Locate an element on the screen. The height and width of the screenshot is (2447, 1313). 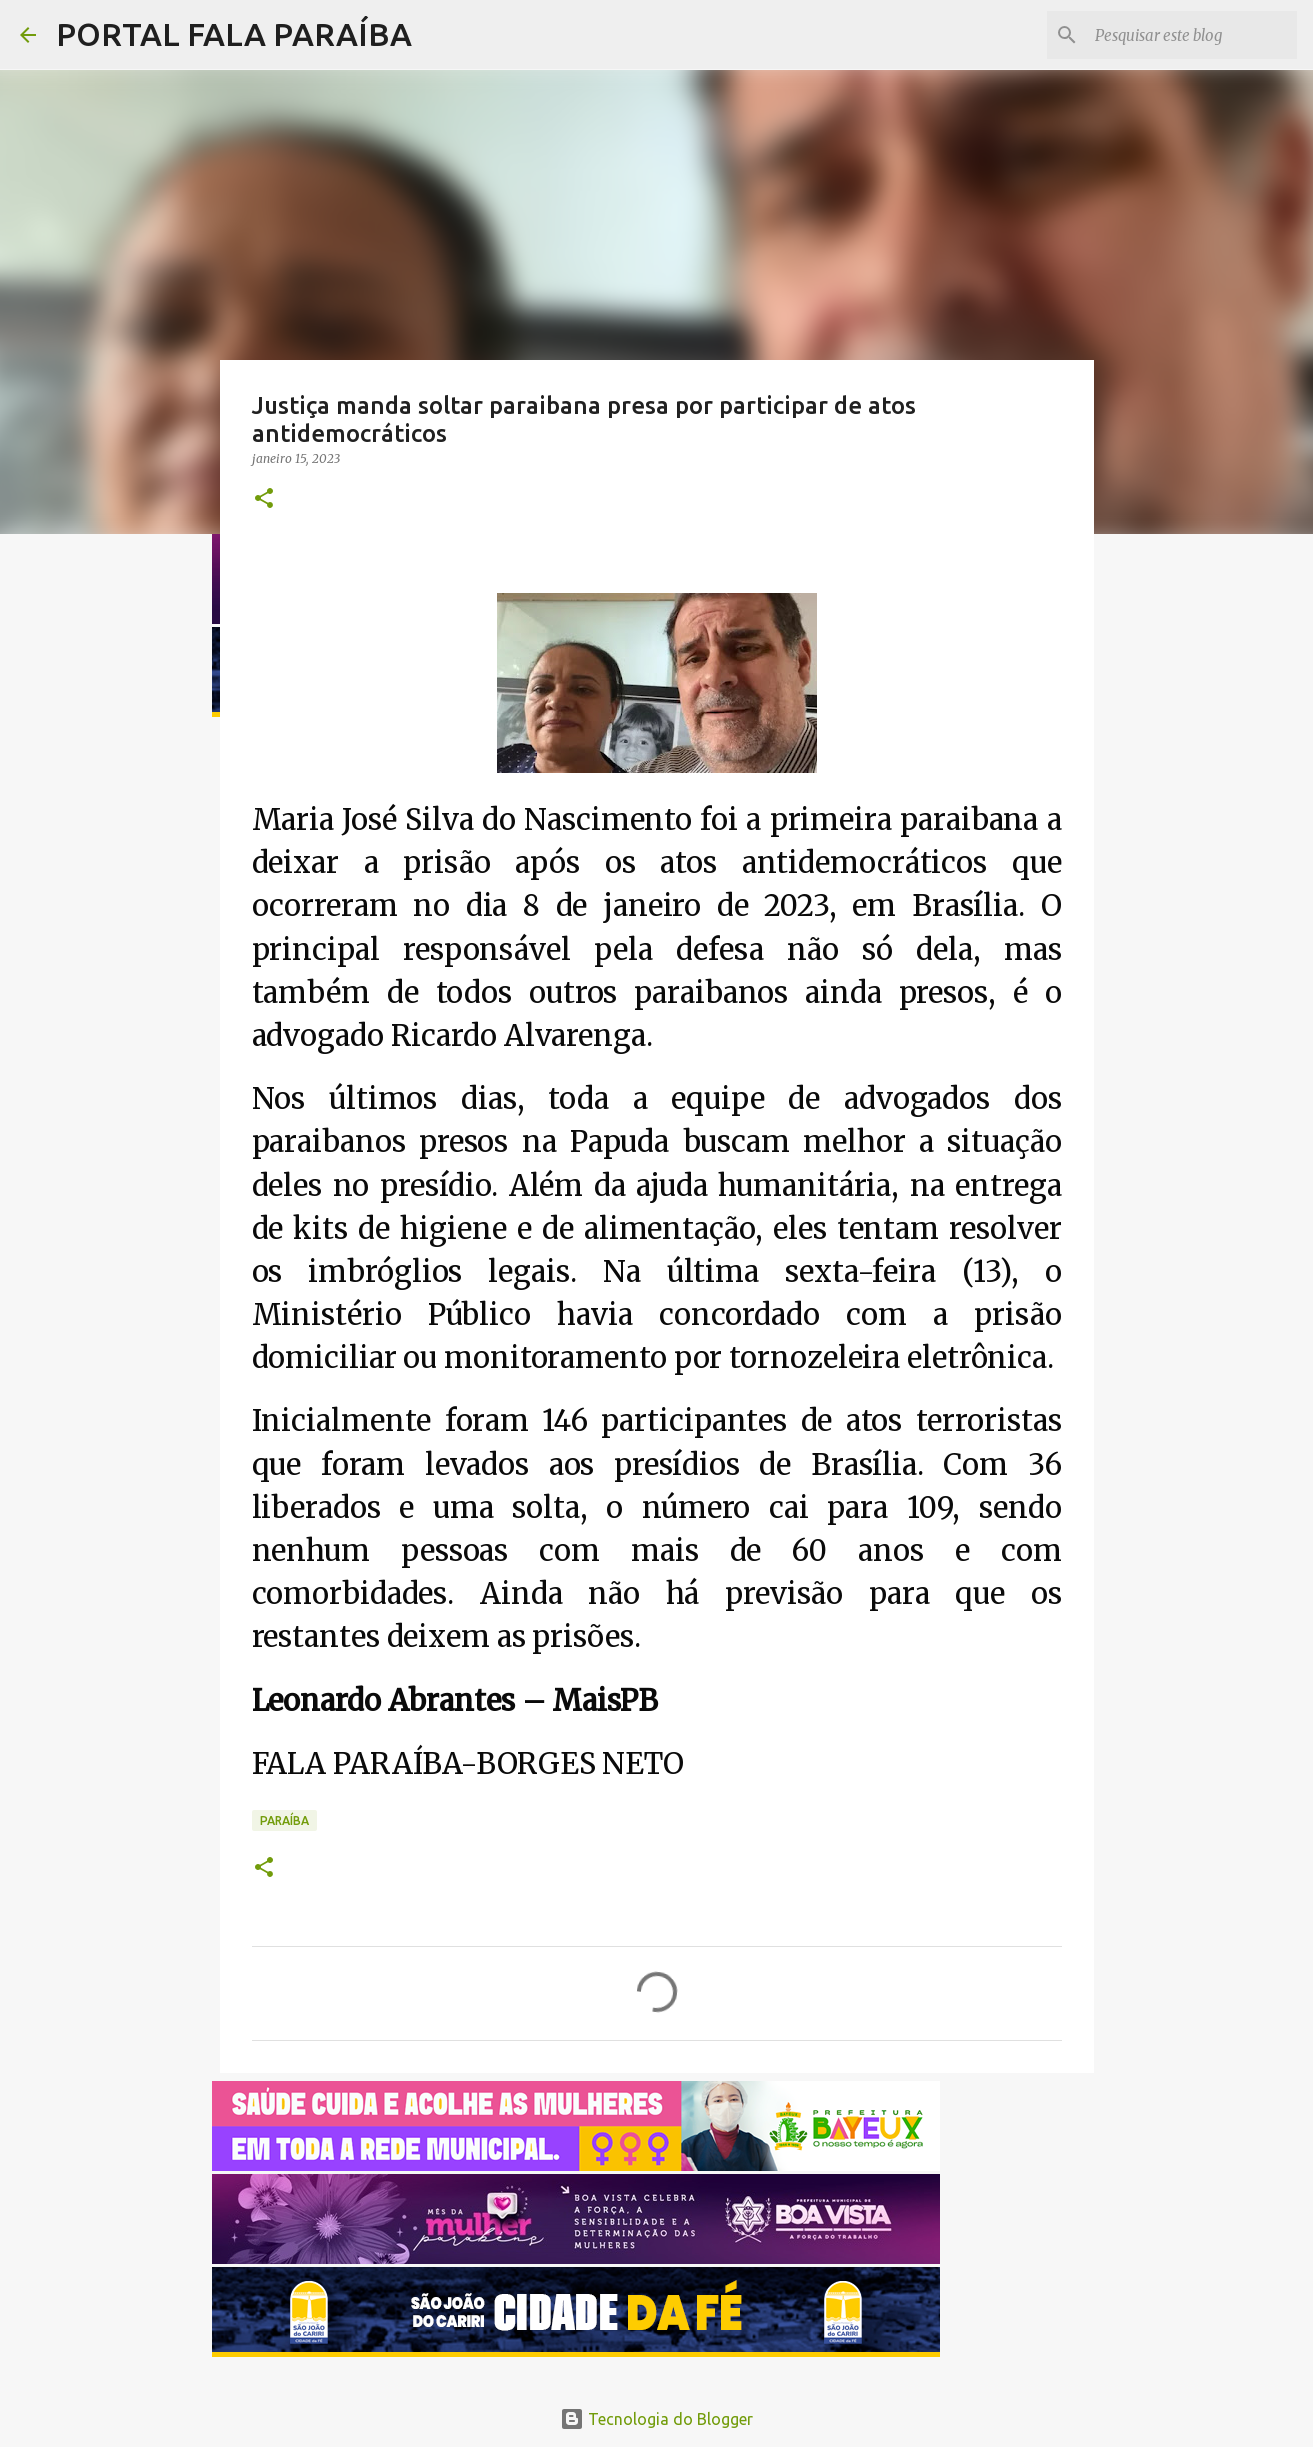
Tecnologia do Blogger is located at coordinates (656, 2419).